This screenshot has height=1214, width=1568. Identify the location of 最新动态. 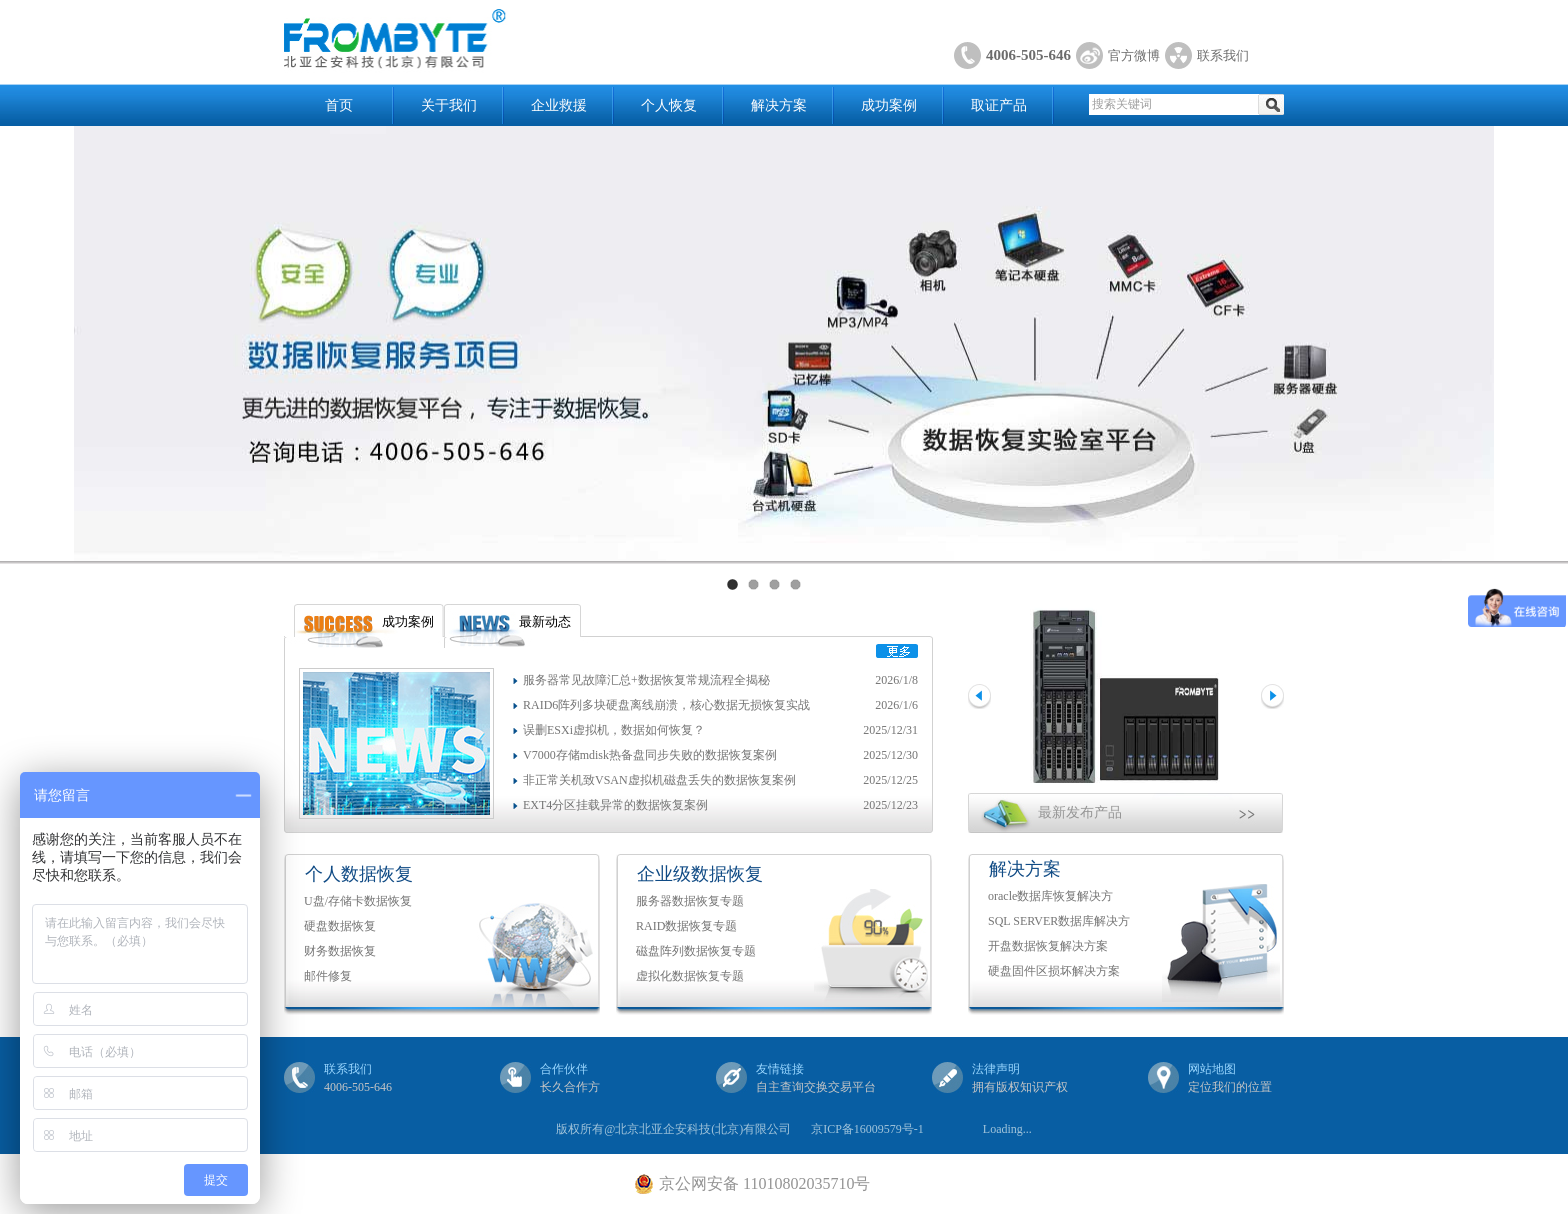
(545, 621).